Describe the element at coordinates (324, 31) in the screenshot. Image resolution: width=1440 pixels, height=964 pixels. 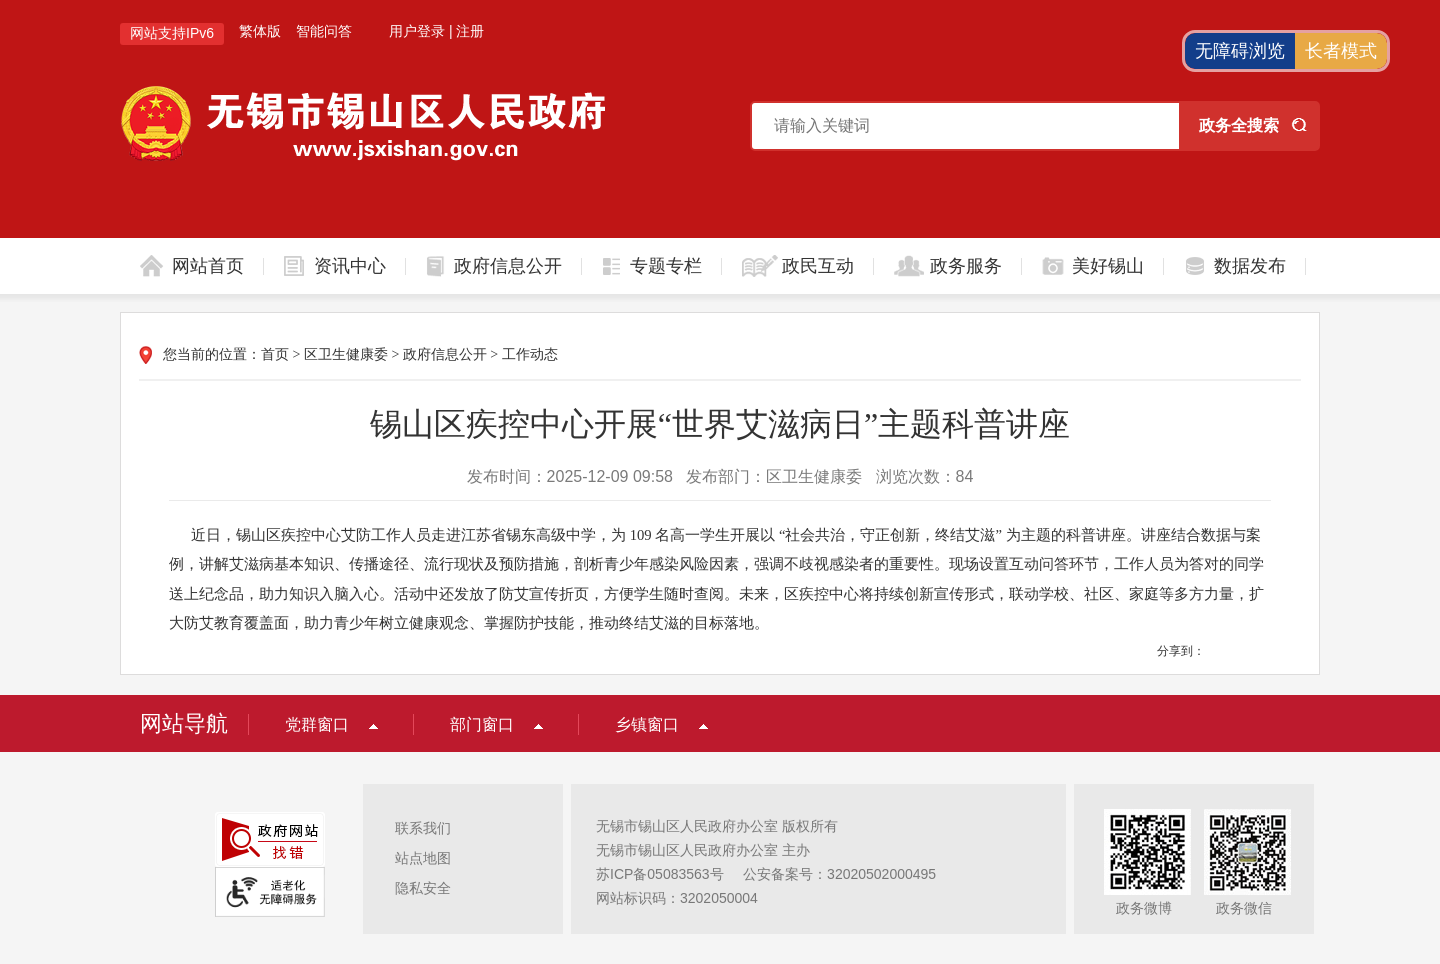
I see `智能问答` at that location.